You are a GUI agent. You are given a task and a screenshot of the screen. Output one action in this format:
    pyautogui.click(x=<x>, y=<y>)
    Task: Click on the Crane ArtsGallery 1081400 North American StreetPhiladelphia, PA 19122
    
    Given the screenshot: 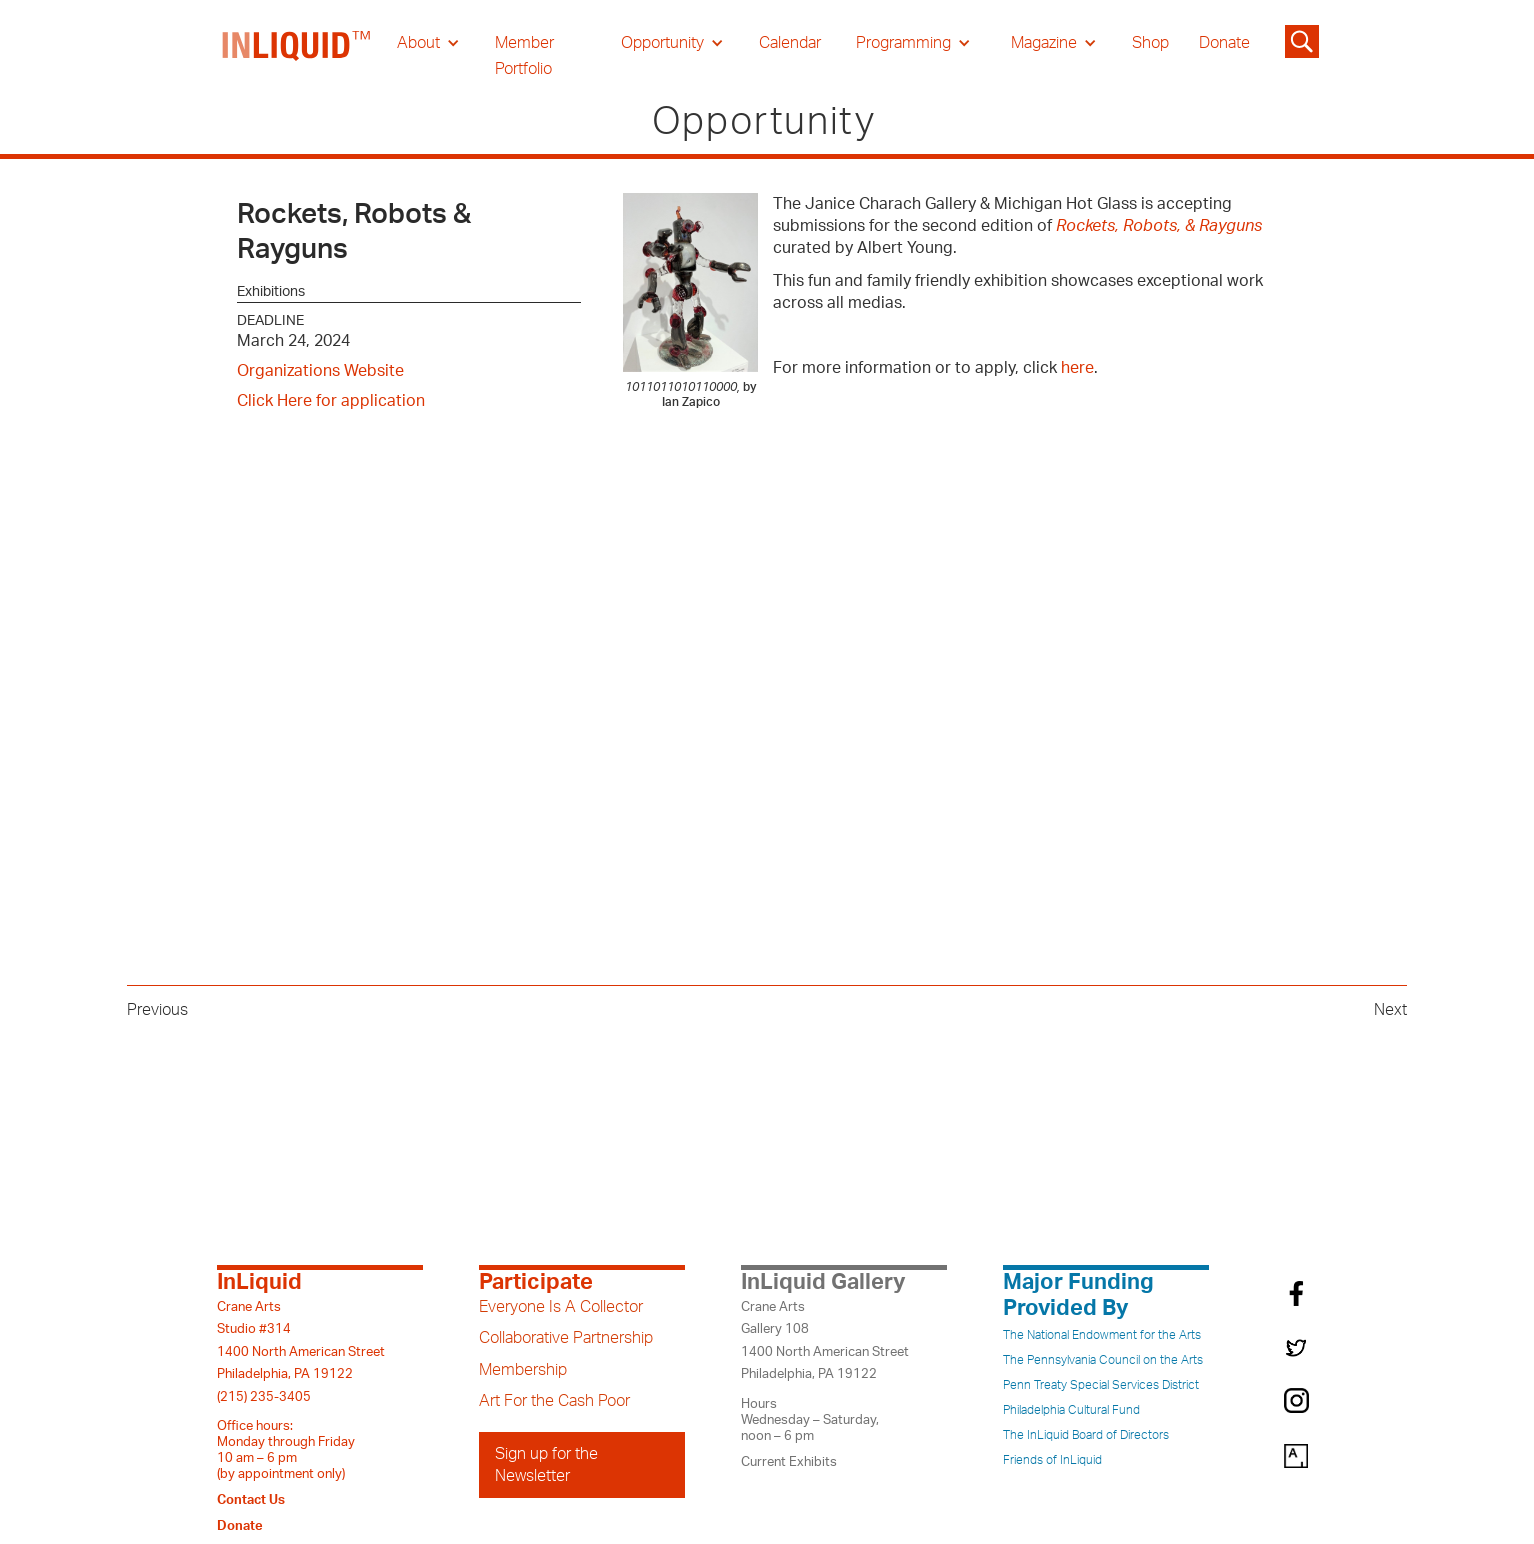 What is the action you would take?
    pyautogui.click(x=825, y=1340)
    